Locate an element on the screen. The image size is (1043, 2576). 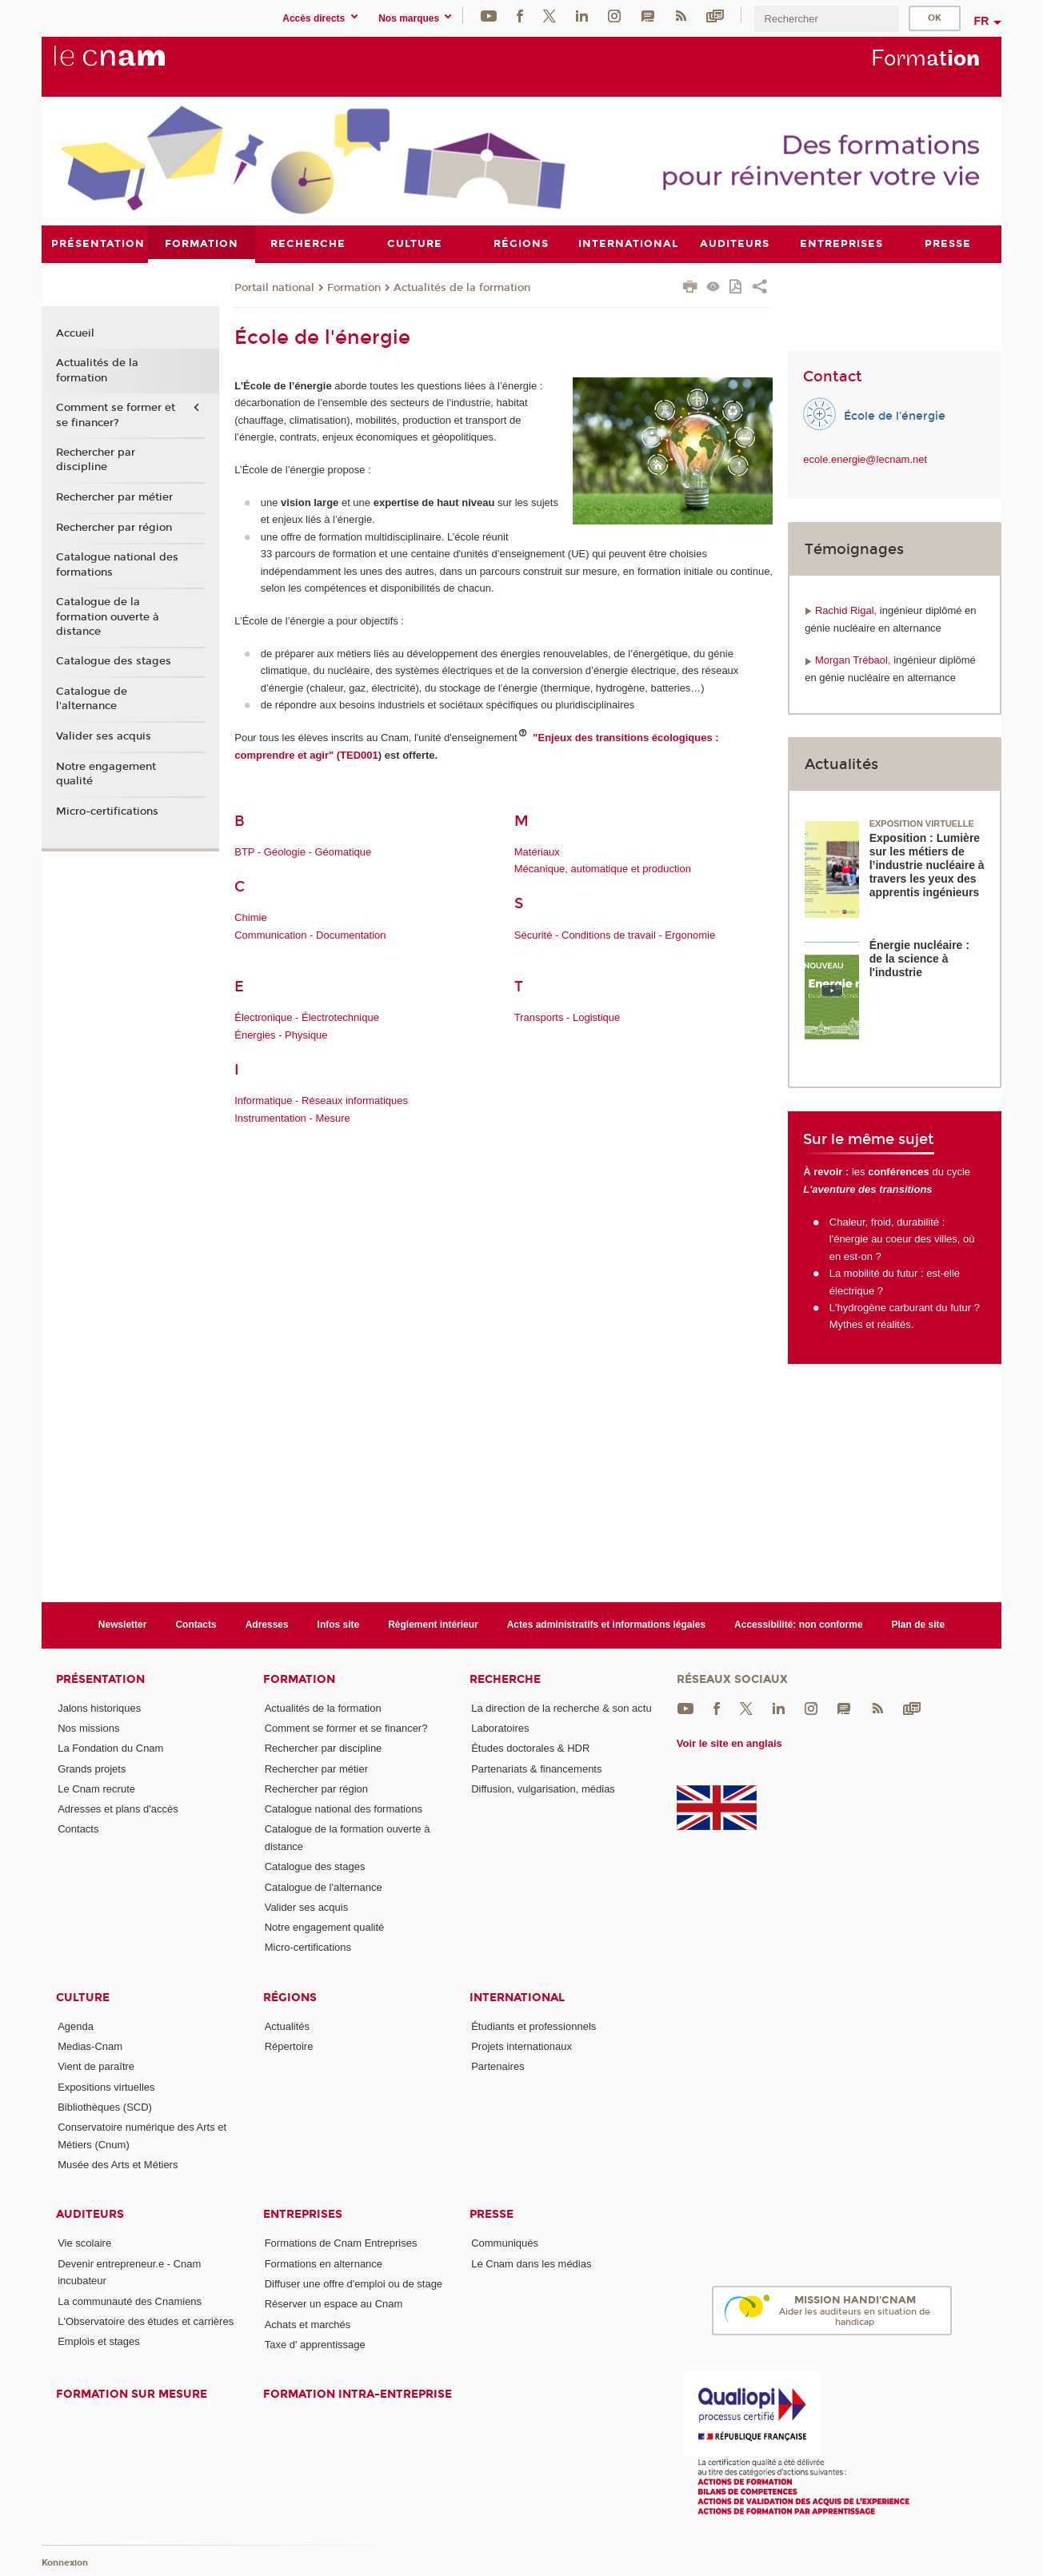
Chimie is located at coordinates (250, 917).